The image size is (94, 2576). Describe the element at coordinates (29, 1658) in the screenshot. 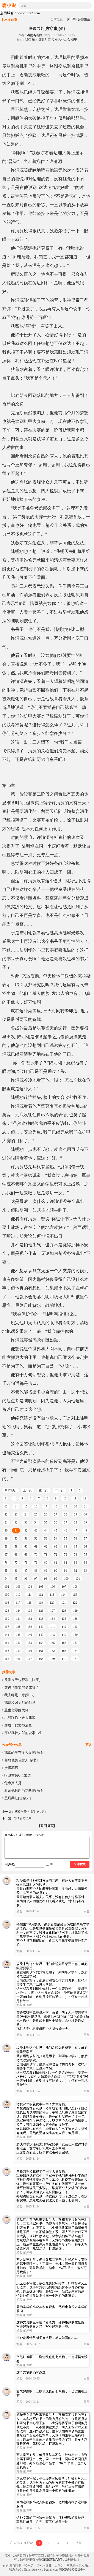

I see `167` at that location.